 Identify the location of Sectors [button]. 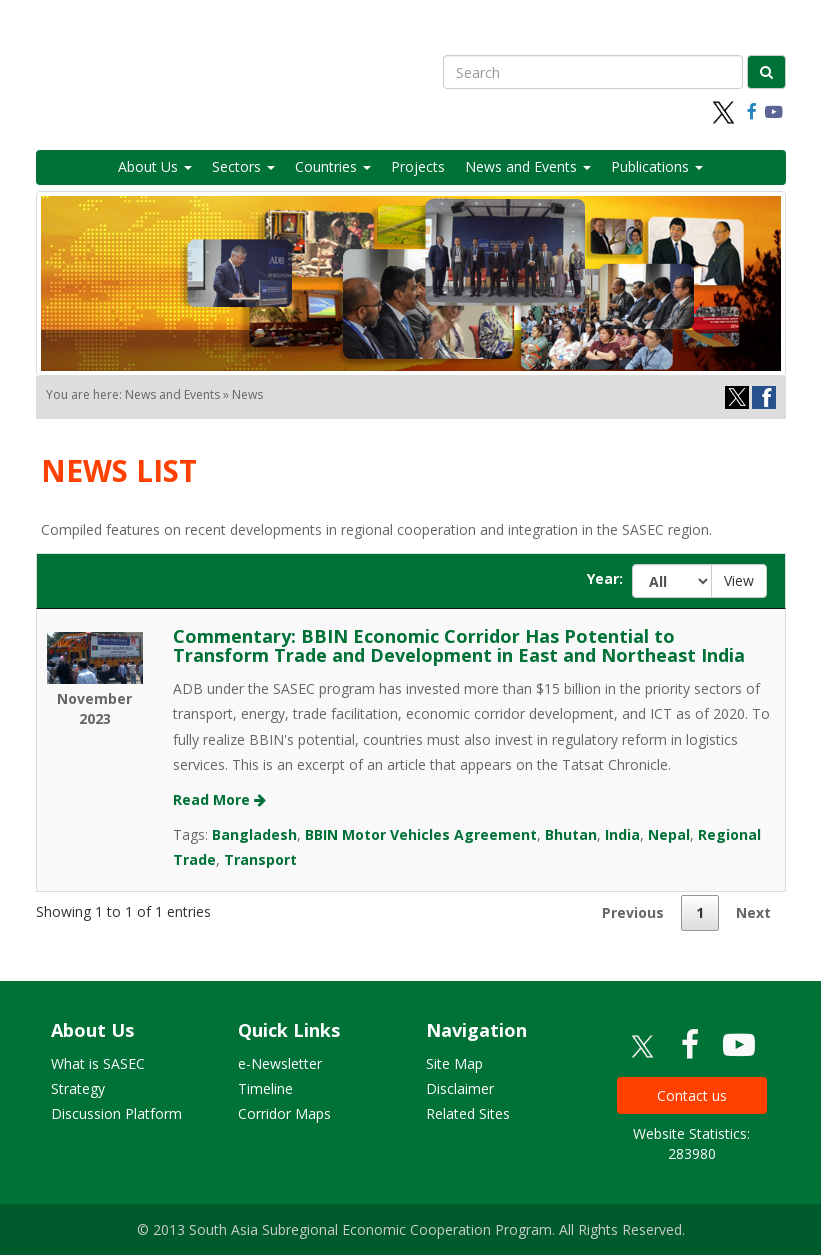
(243, 166).